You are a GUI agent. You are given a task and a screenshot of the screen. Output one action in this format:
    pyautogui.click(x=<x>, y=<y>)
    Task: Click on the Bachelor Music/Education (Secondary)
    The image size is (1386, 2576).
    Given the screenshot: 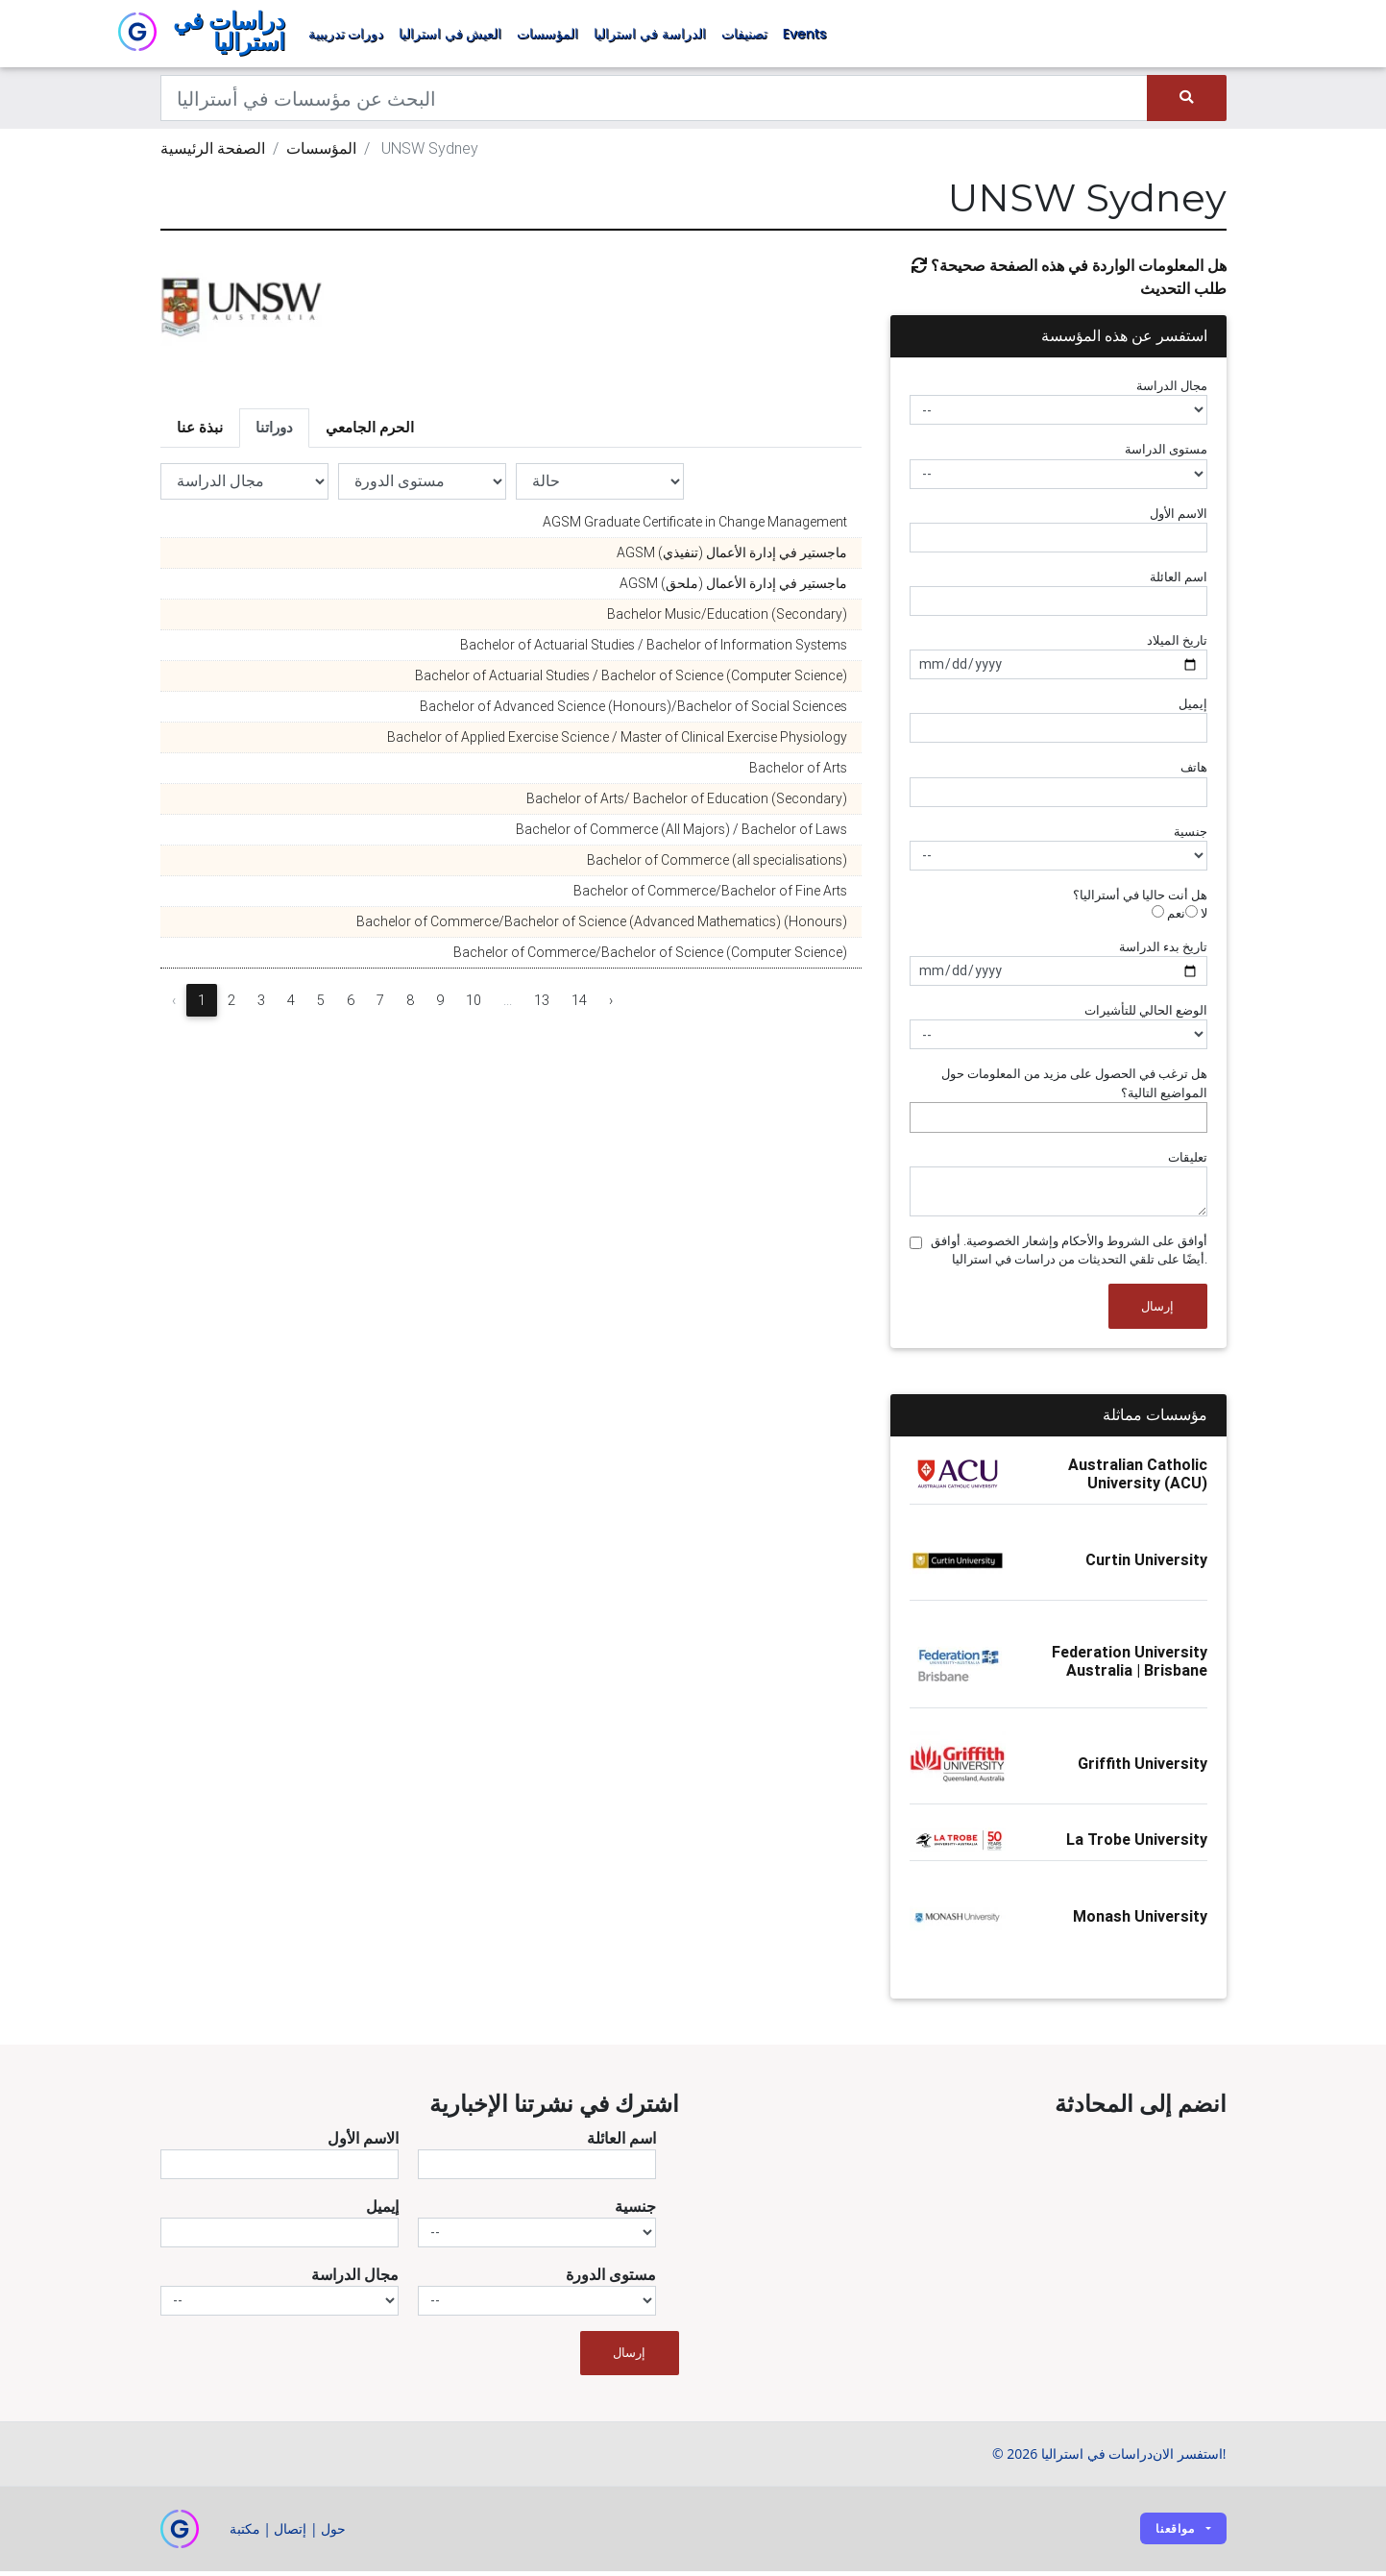 What is the action you would take?
    pyautogui.click(x=727, y=618)
    